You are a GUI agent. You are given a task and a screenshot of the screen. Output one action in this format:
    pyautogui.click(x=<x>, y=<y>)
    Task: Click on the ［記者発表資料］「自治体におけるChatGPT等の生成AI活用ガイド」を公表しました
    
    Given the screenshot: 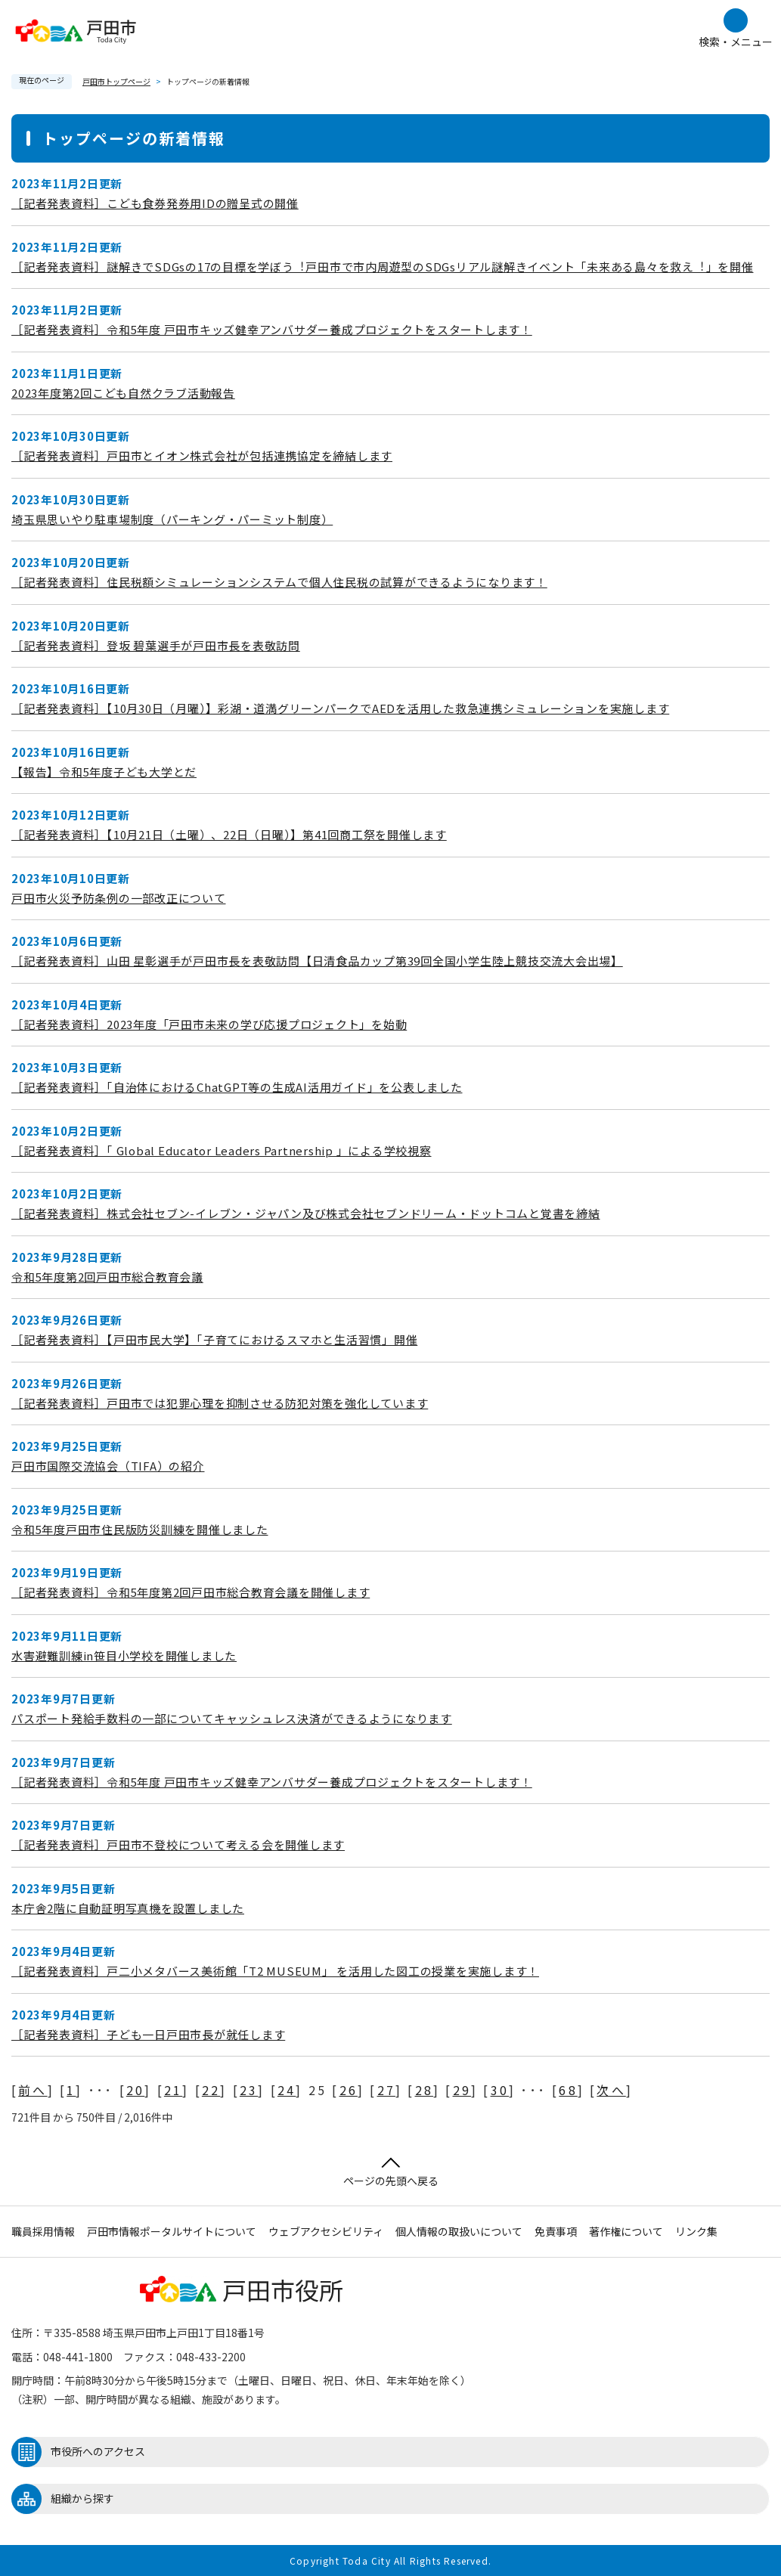 What is the action you would take?
    pyautogui.click(x=237, y=1087)
    